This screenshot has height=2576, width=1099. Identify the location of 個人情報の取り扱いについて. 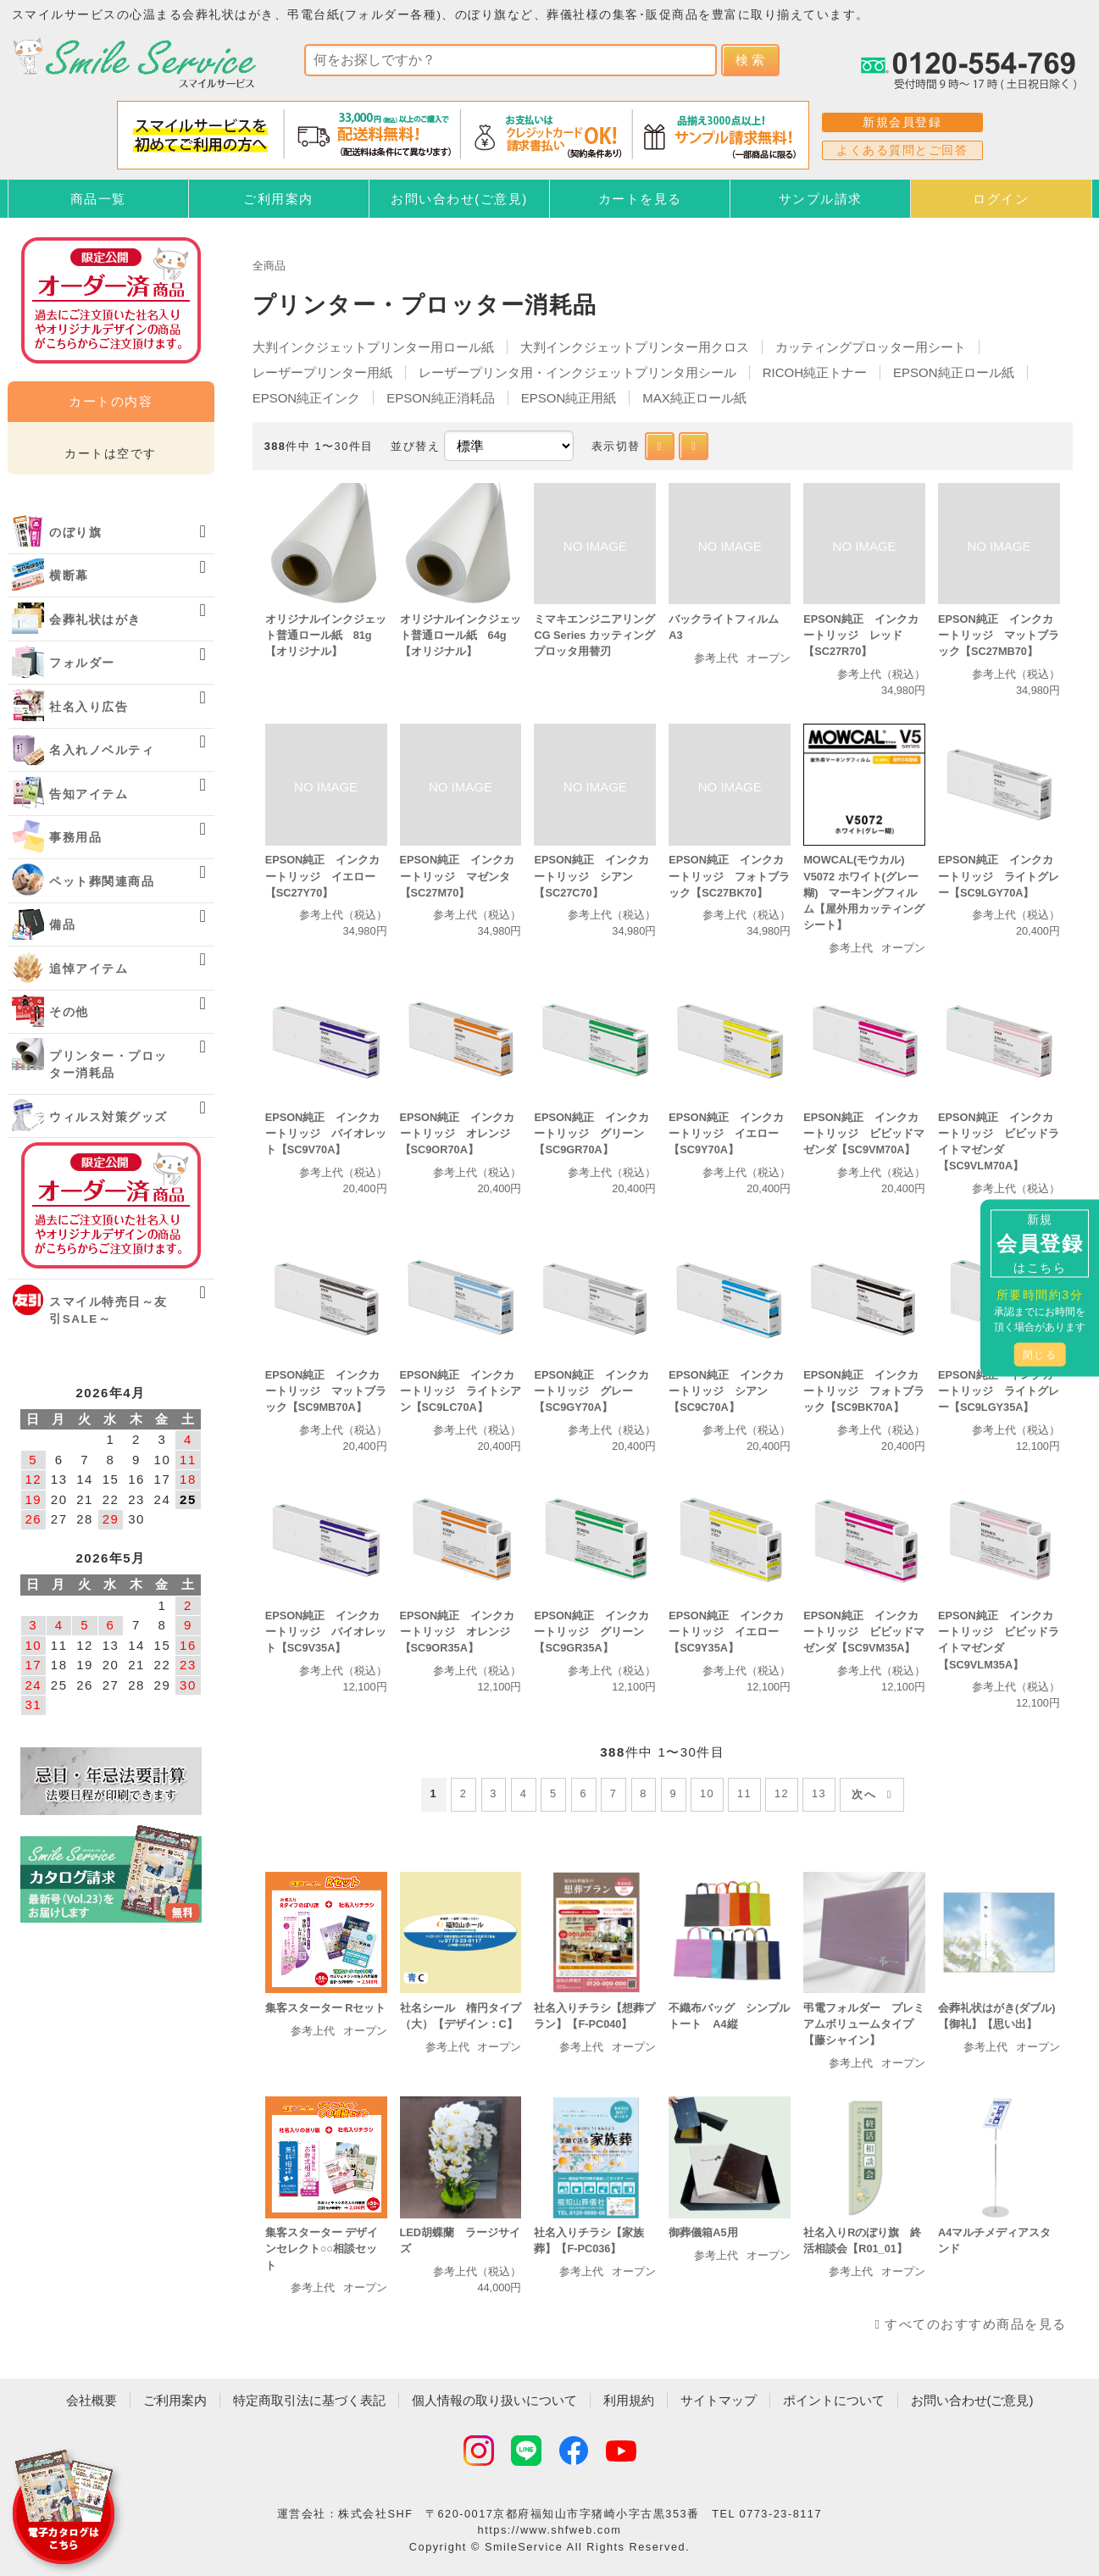
(494, 2400).